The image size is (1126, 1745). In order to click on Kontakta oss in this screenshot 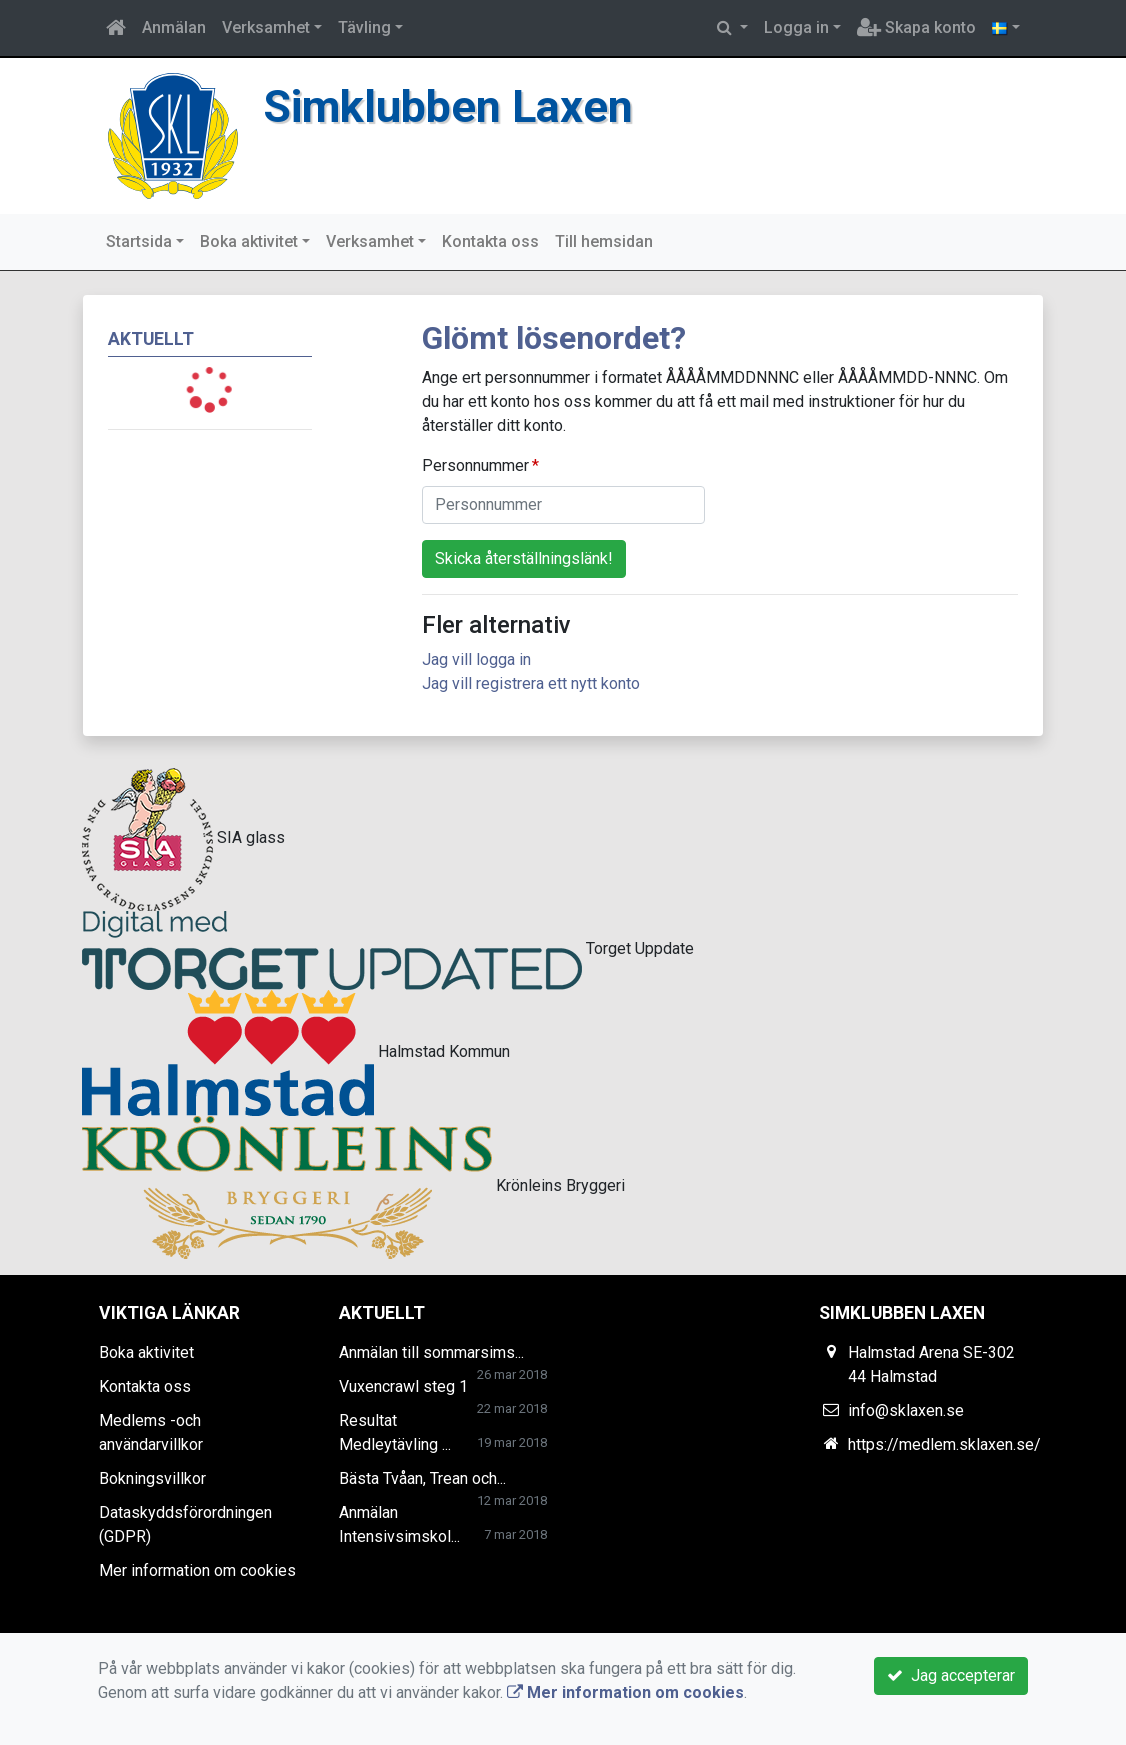, I will do `click(490, 241)`.